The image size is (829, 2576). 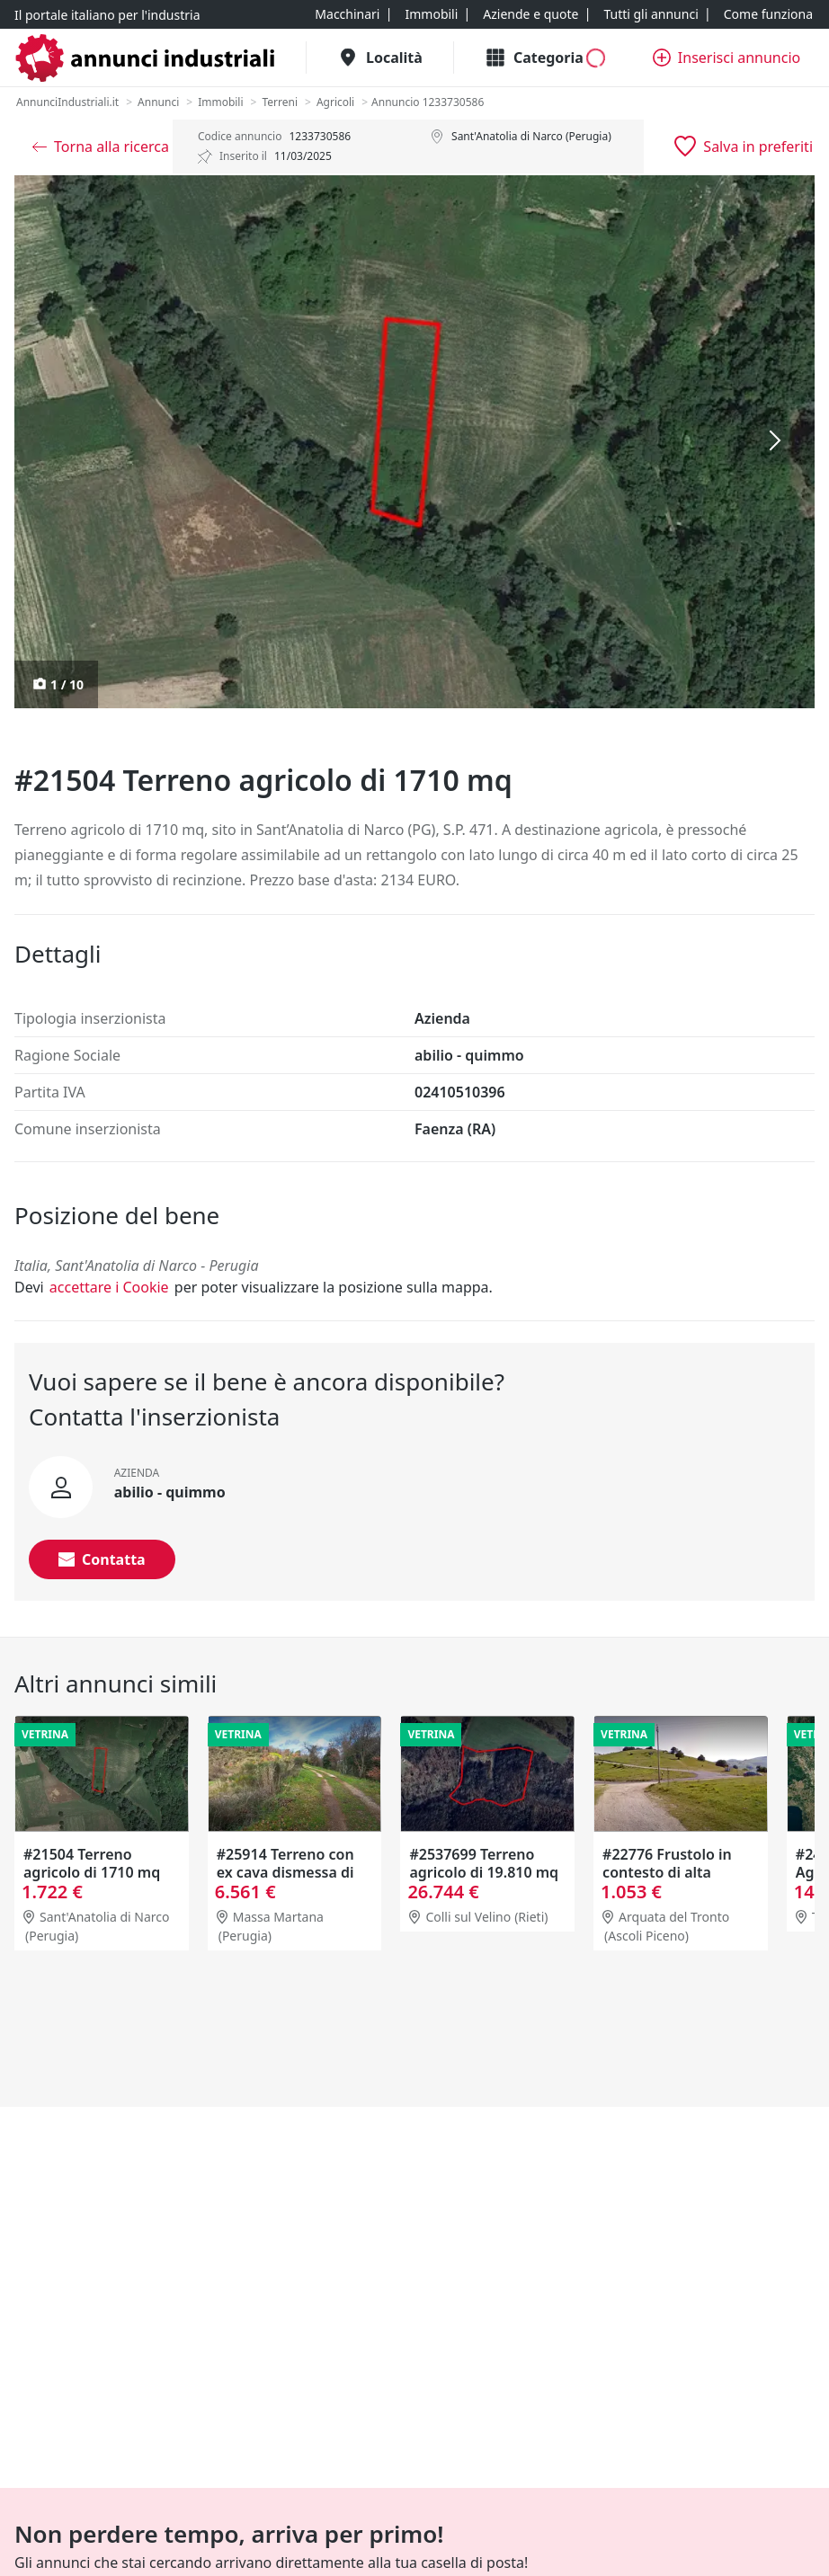 What do you see at coordinates (100, 146) in the screenshot?
I see `[Torna alla ricerca]` at bounding box center [100, 146].